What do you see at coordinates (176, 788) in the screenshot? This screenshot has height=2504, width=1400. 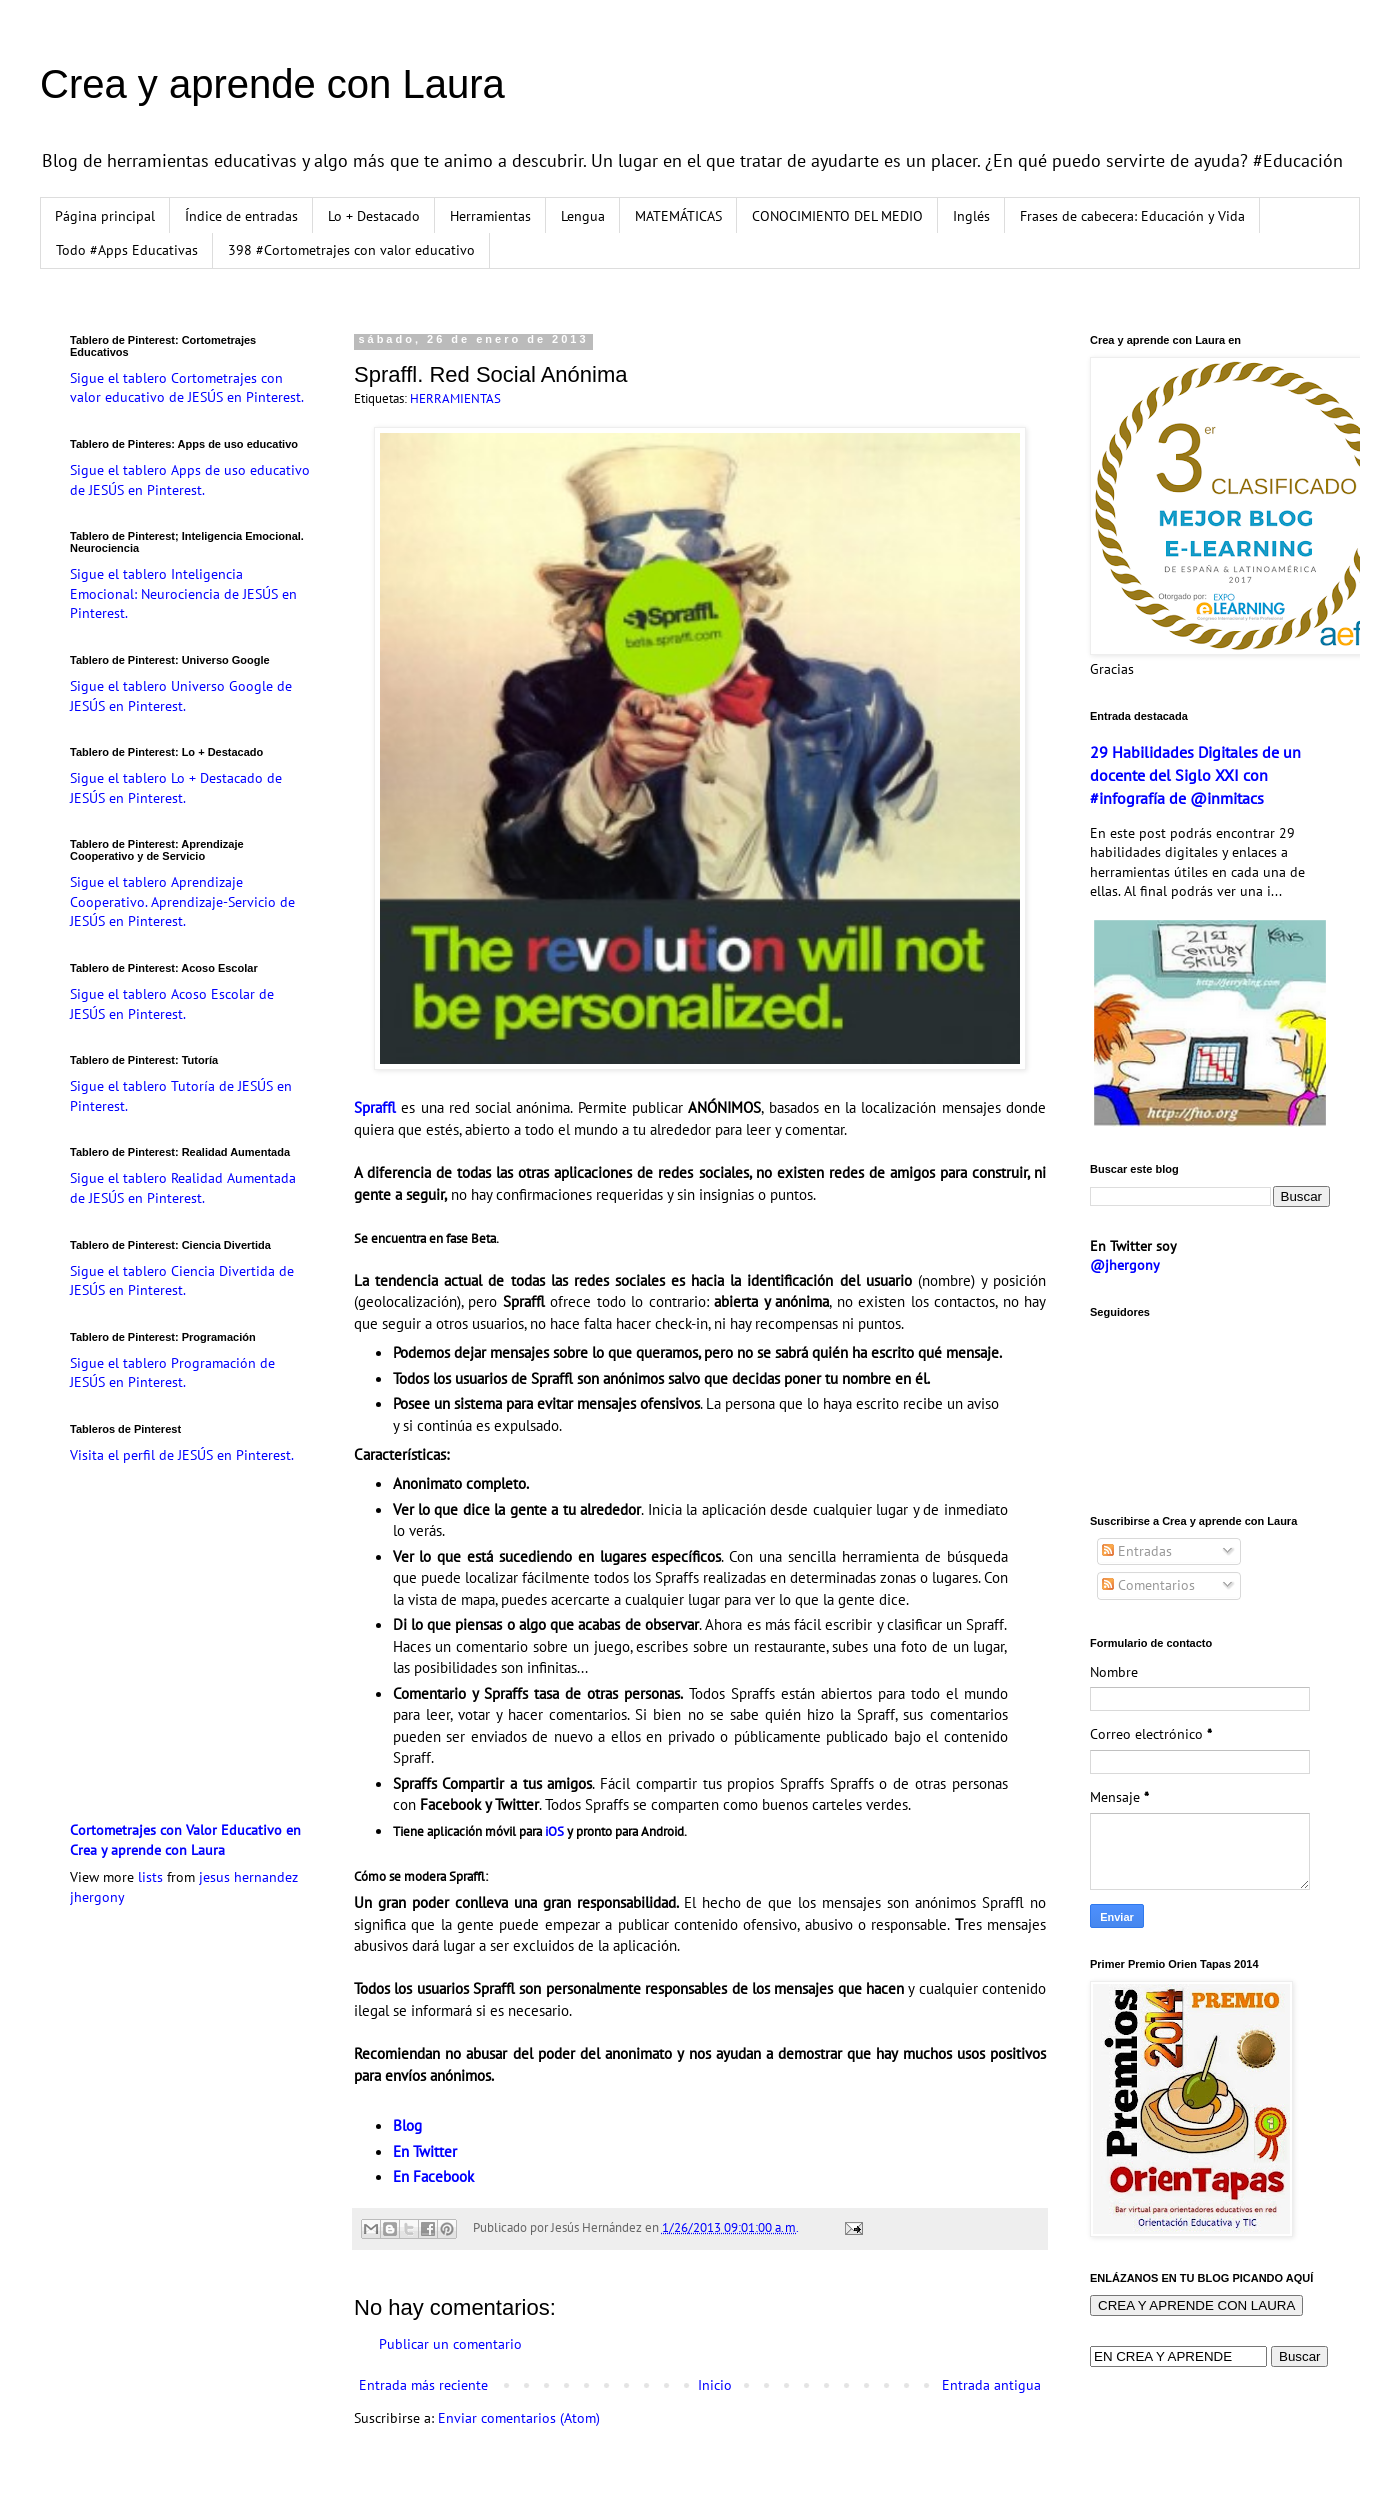 I see `Sigue el tablero Lo + Destacado de JESÚS en Pinterest.` at bounding box center [176, 788].